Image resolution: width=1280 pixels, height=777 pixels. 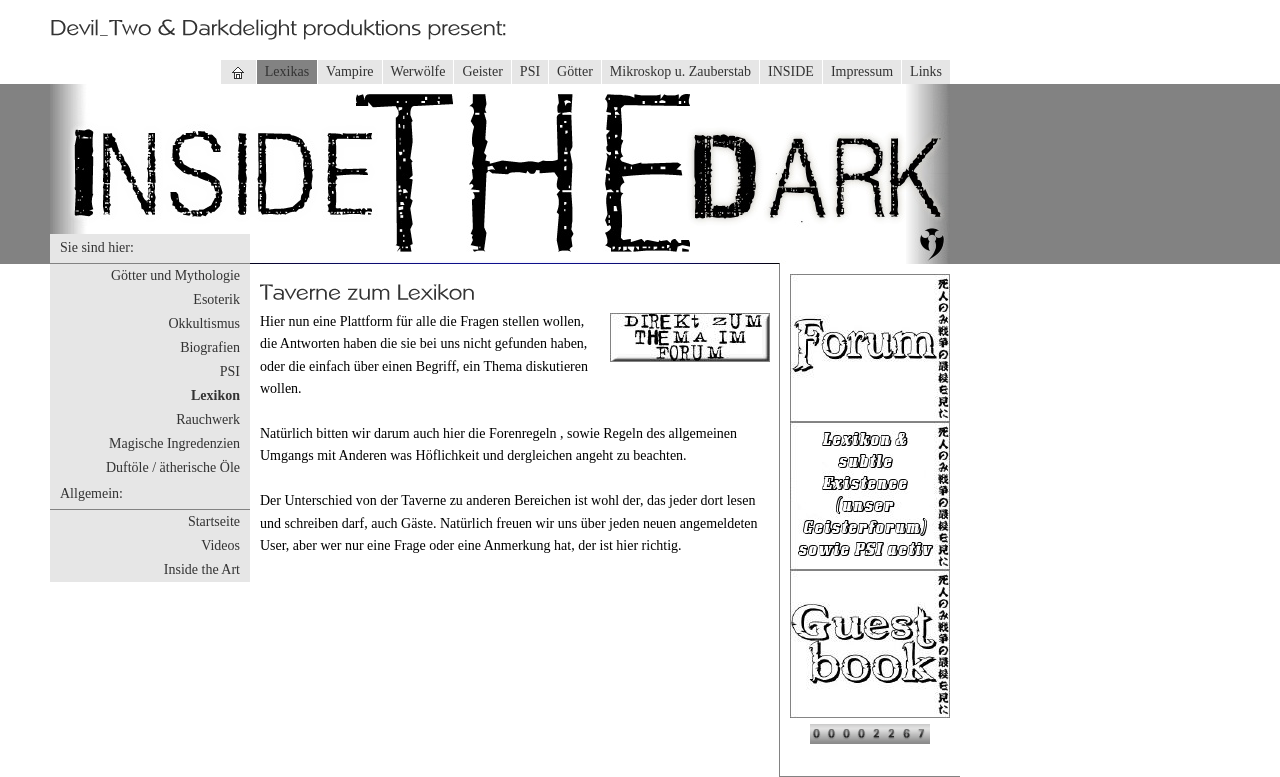 What do you see at coordinates (175, 275) in the screenshot?
I see `Götter und Mythologie` at bounding box center [175, 275].